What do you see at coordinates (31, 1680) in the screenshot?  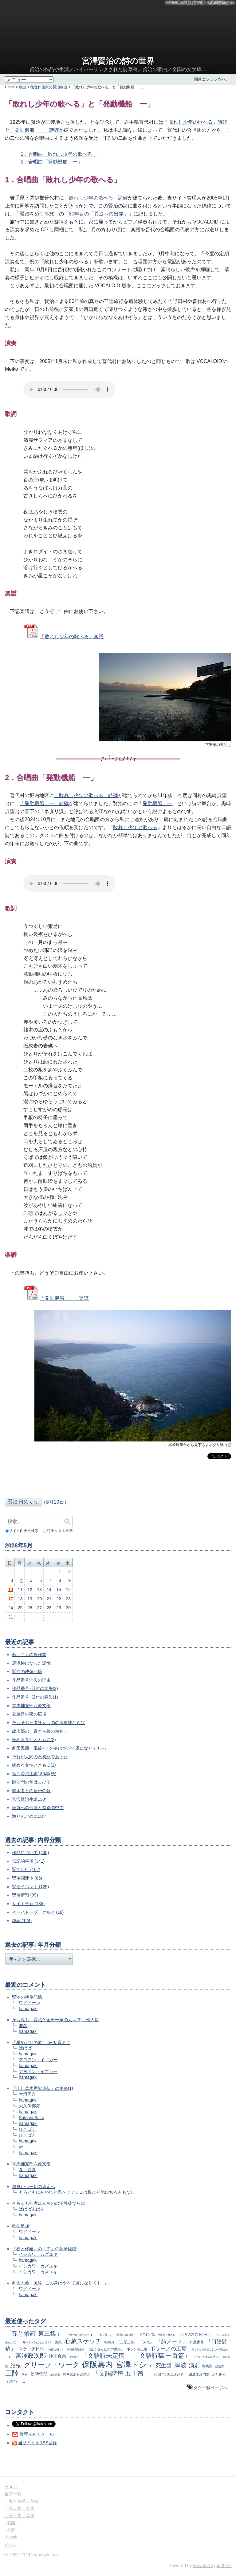 I see `作品番号消失の理由` at bounding box center [31, 1680].